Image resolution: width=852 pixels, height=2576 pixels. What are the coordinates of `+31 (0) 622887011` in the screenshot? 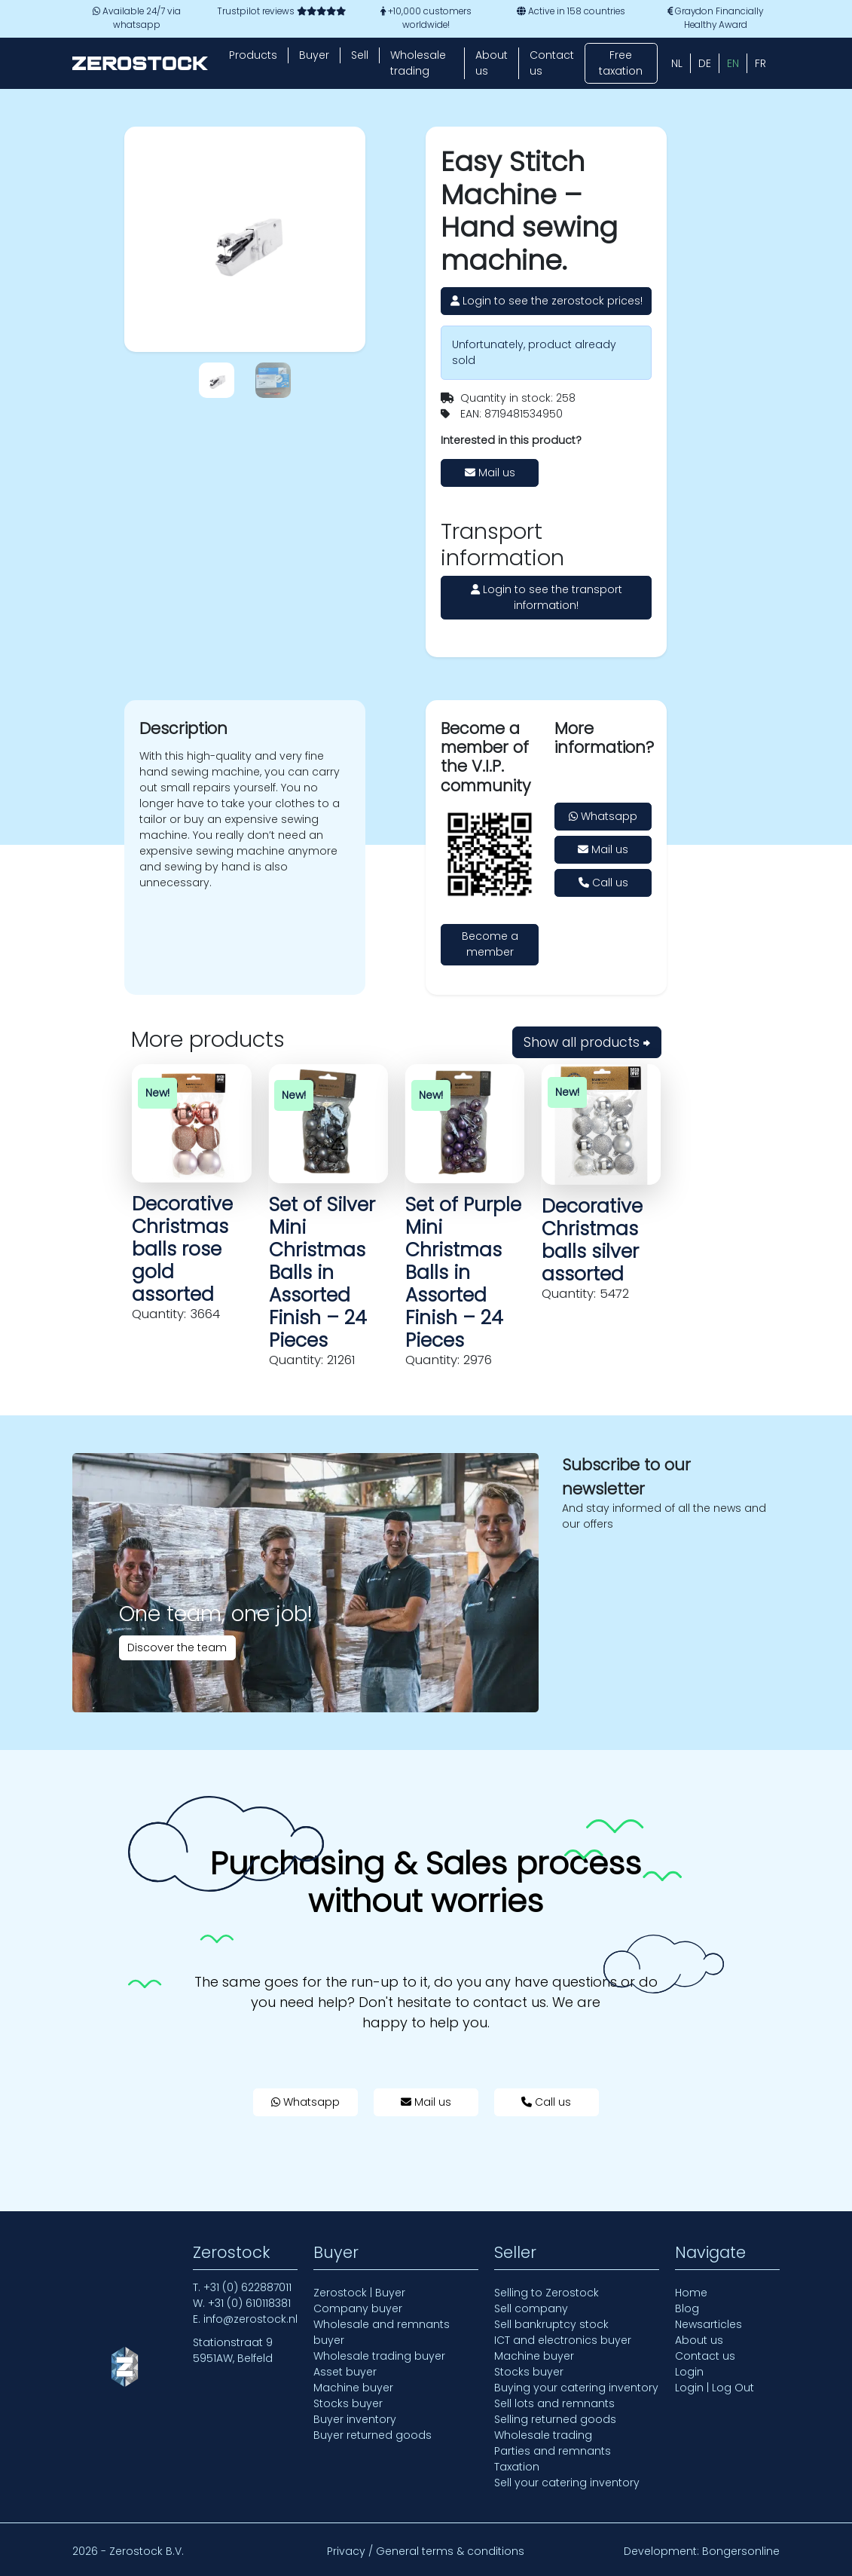 It's located at (247, 2287).